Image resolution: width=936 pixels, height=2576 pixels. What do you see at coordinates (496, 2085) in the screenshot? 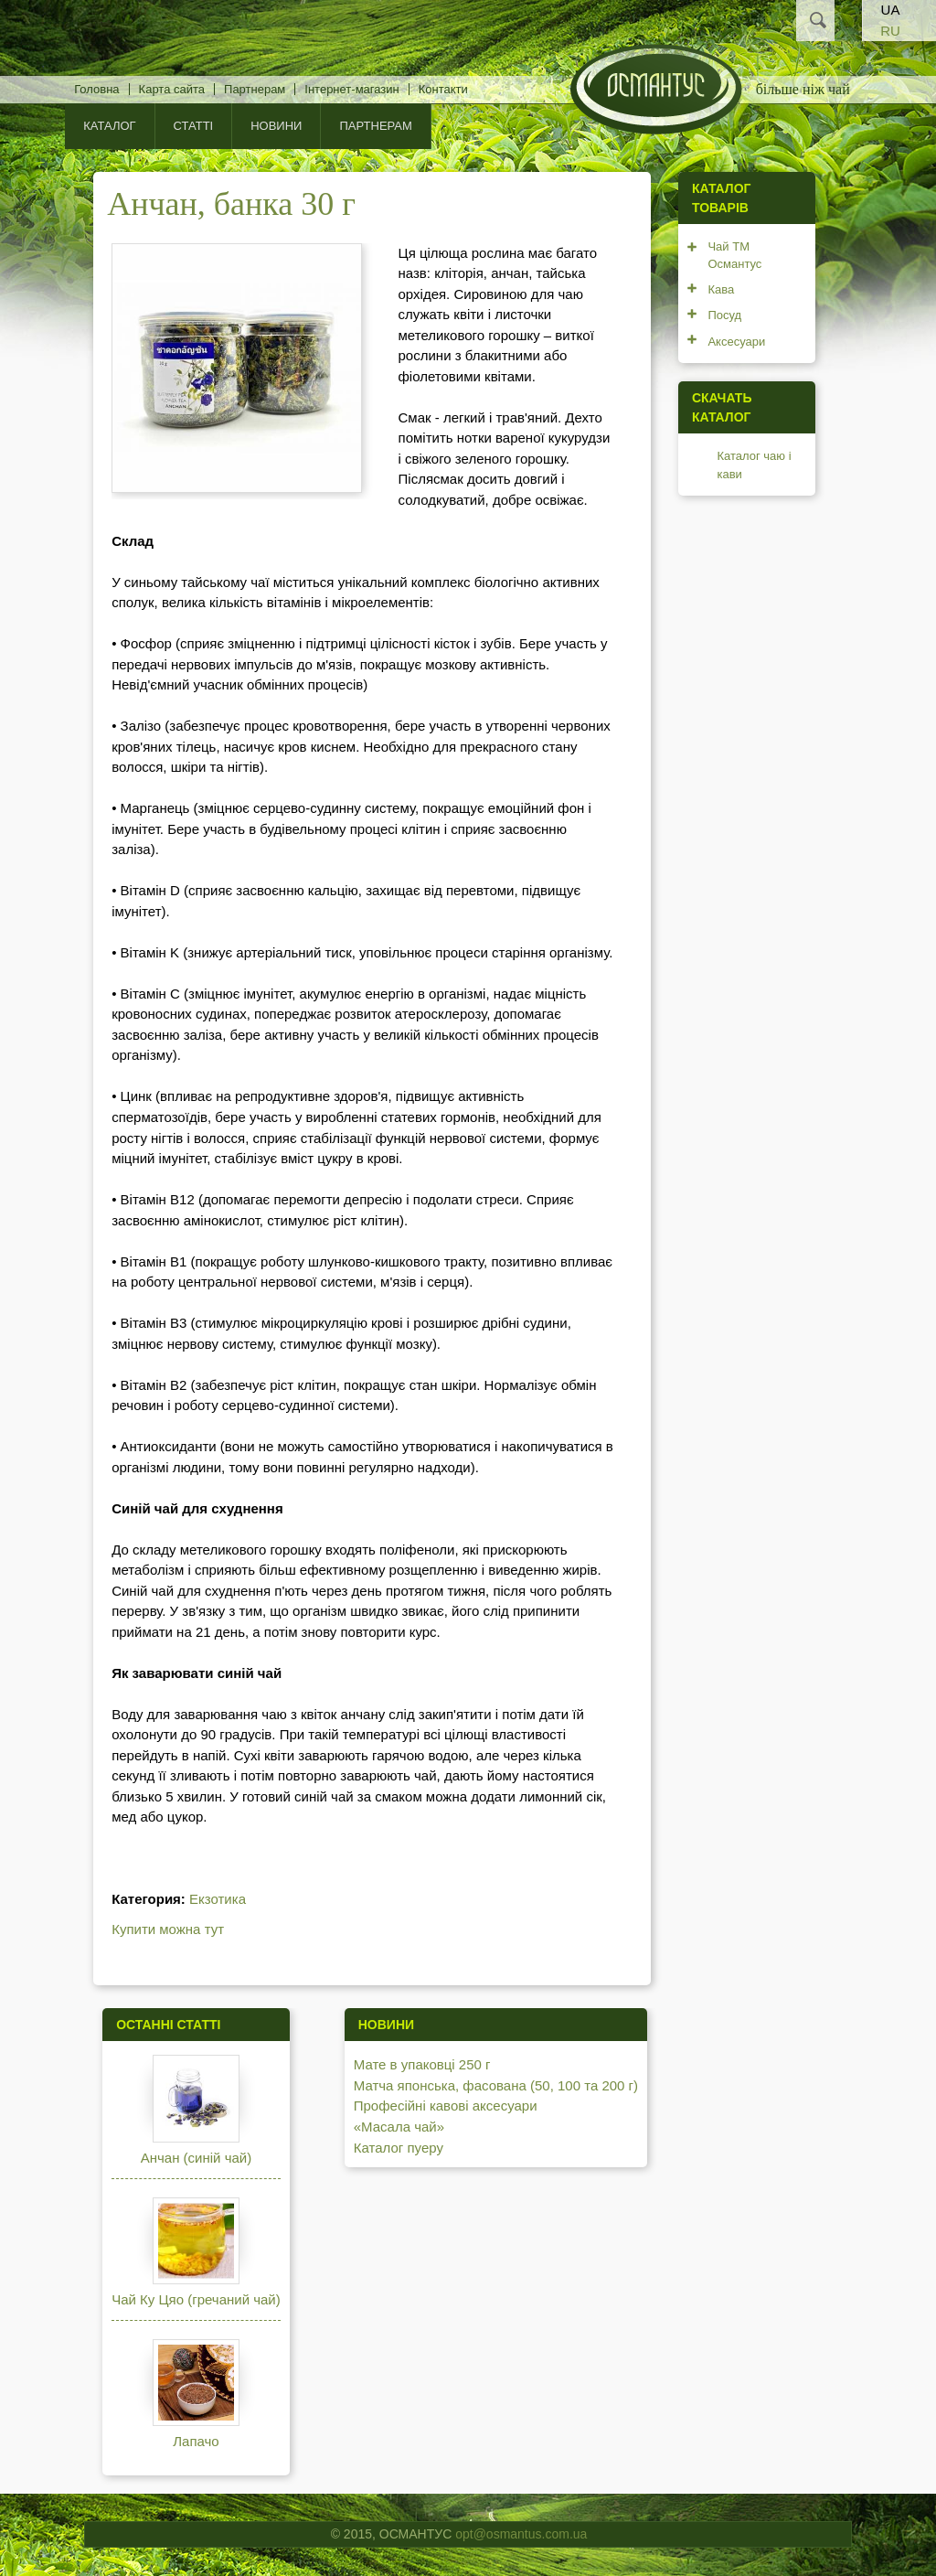
I see `Матча японська, фасована (50, 100 та 200 г)` at bounding box center [496, 2085].